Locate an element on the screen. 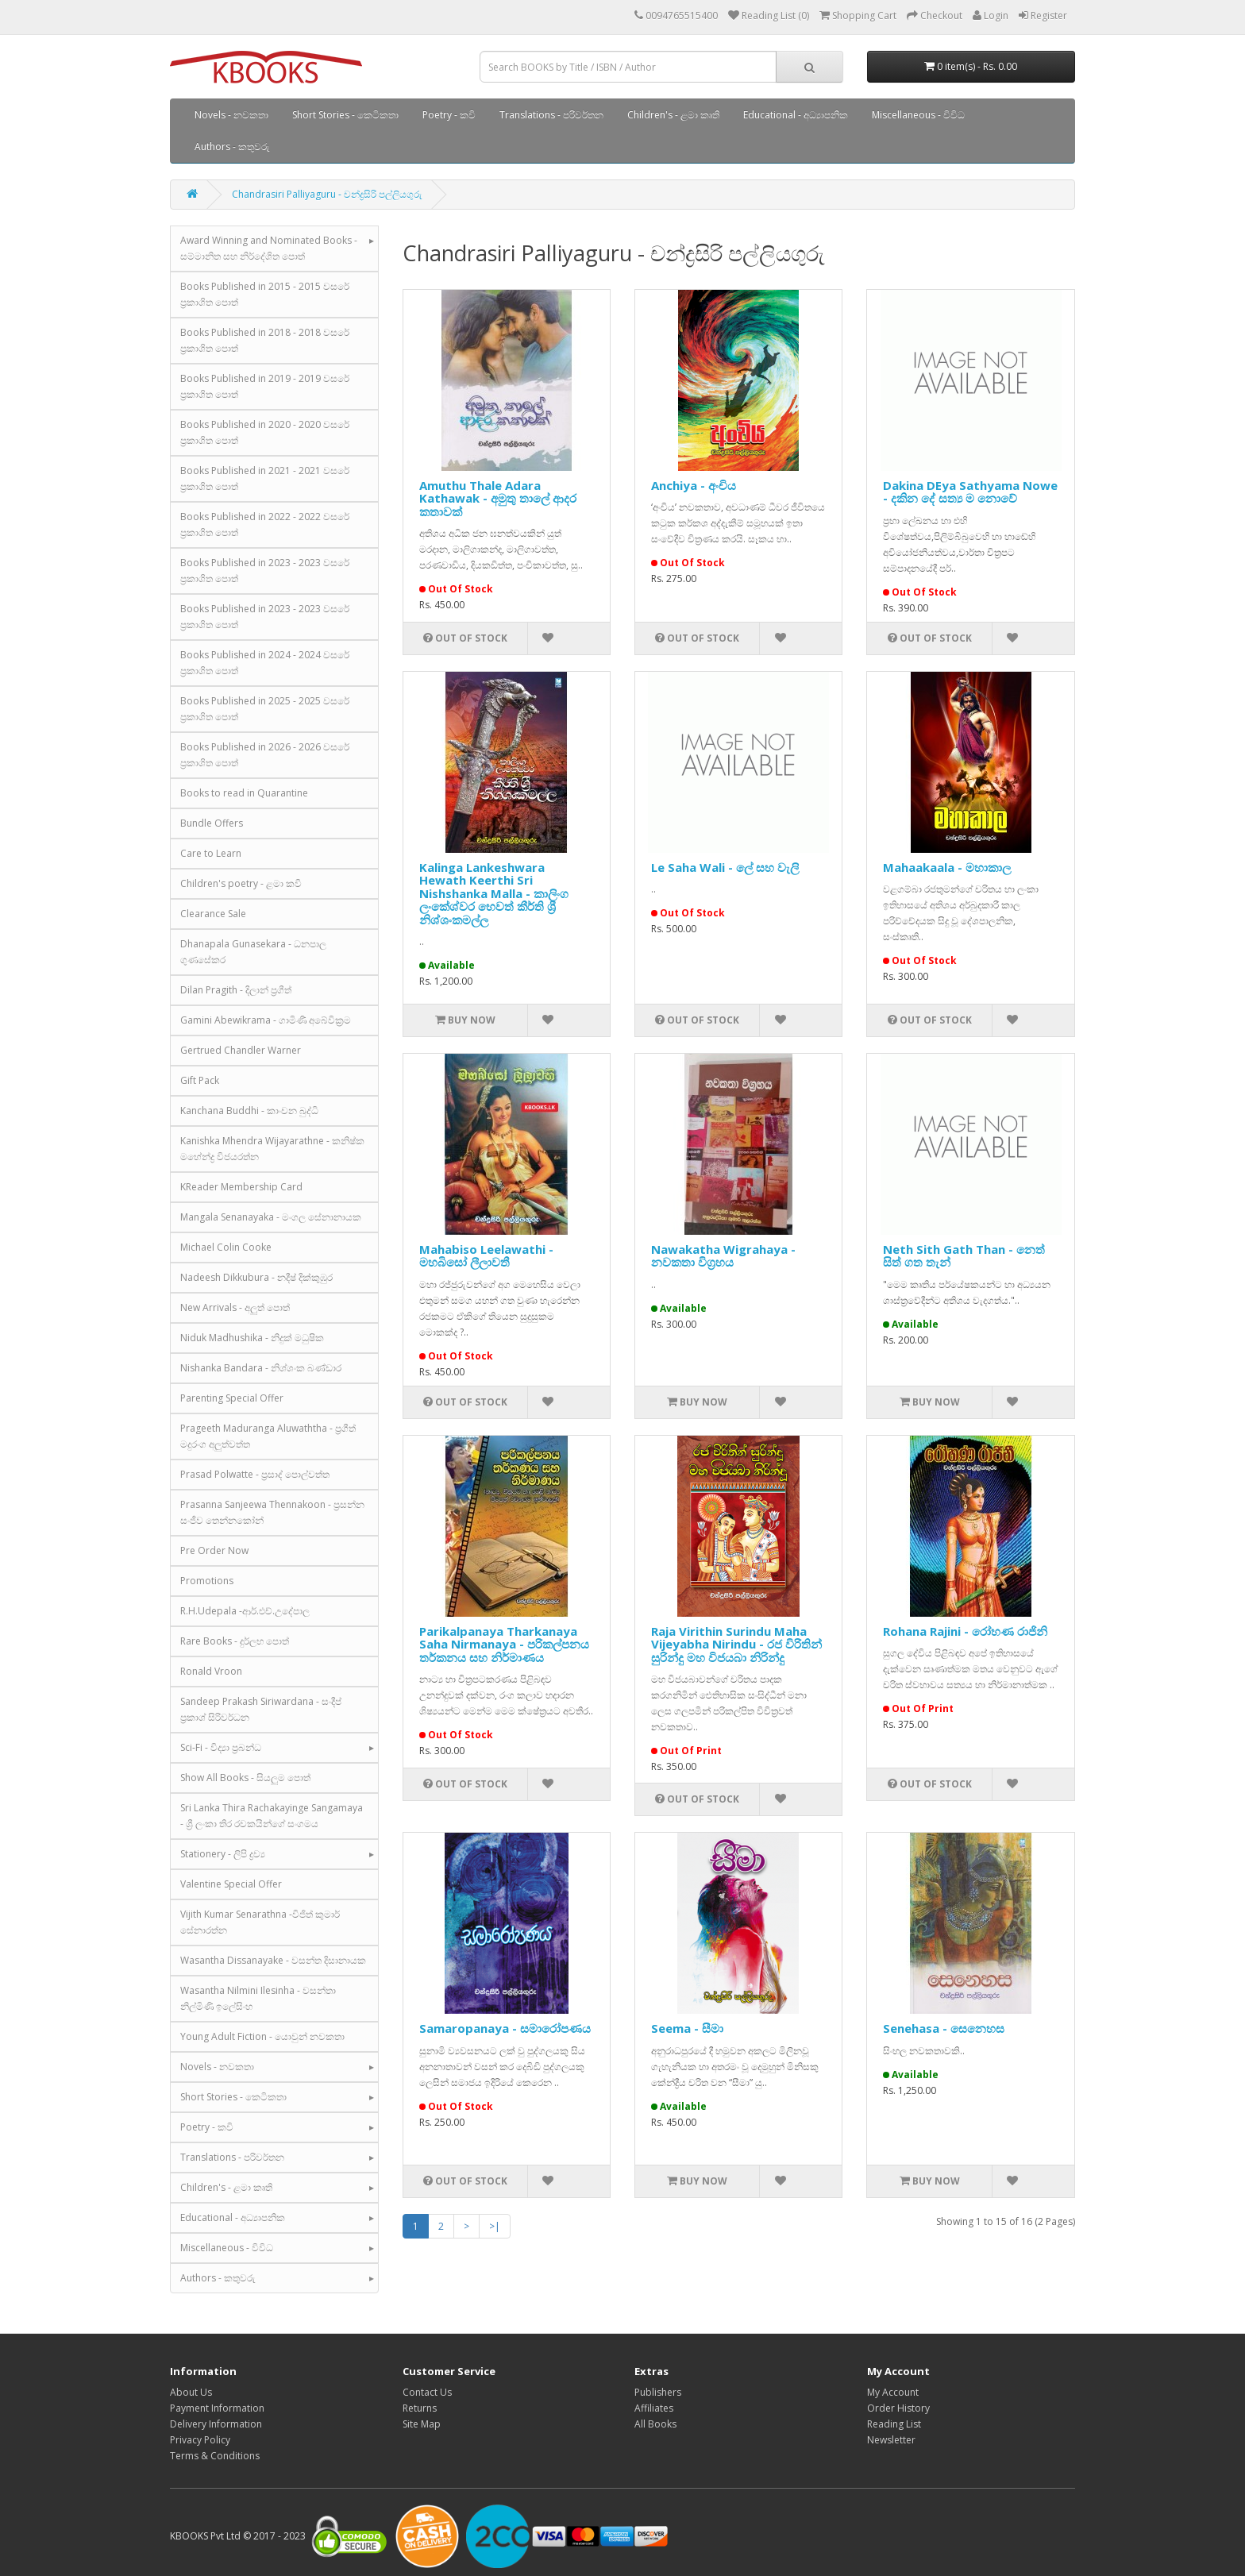  Books Published in 2015 - 2015 වසරේ ප්‍රකාශිත පොත් is located at coordinates (264, 294).